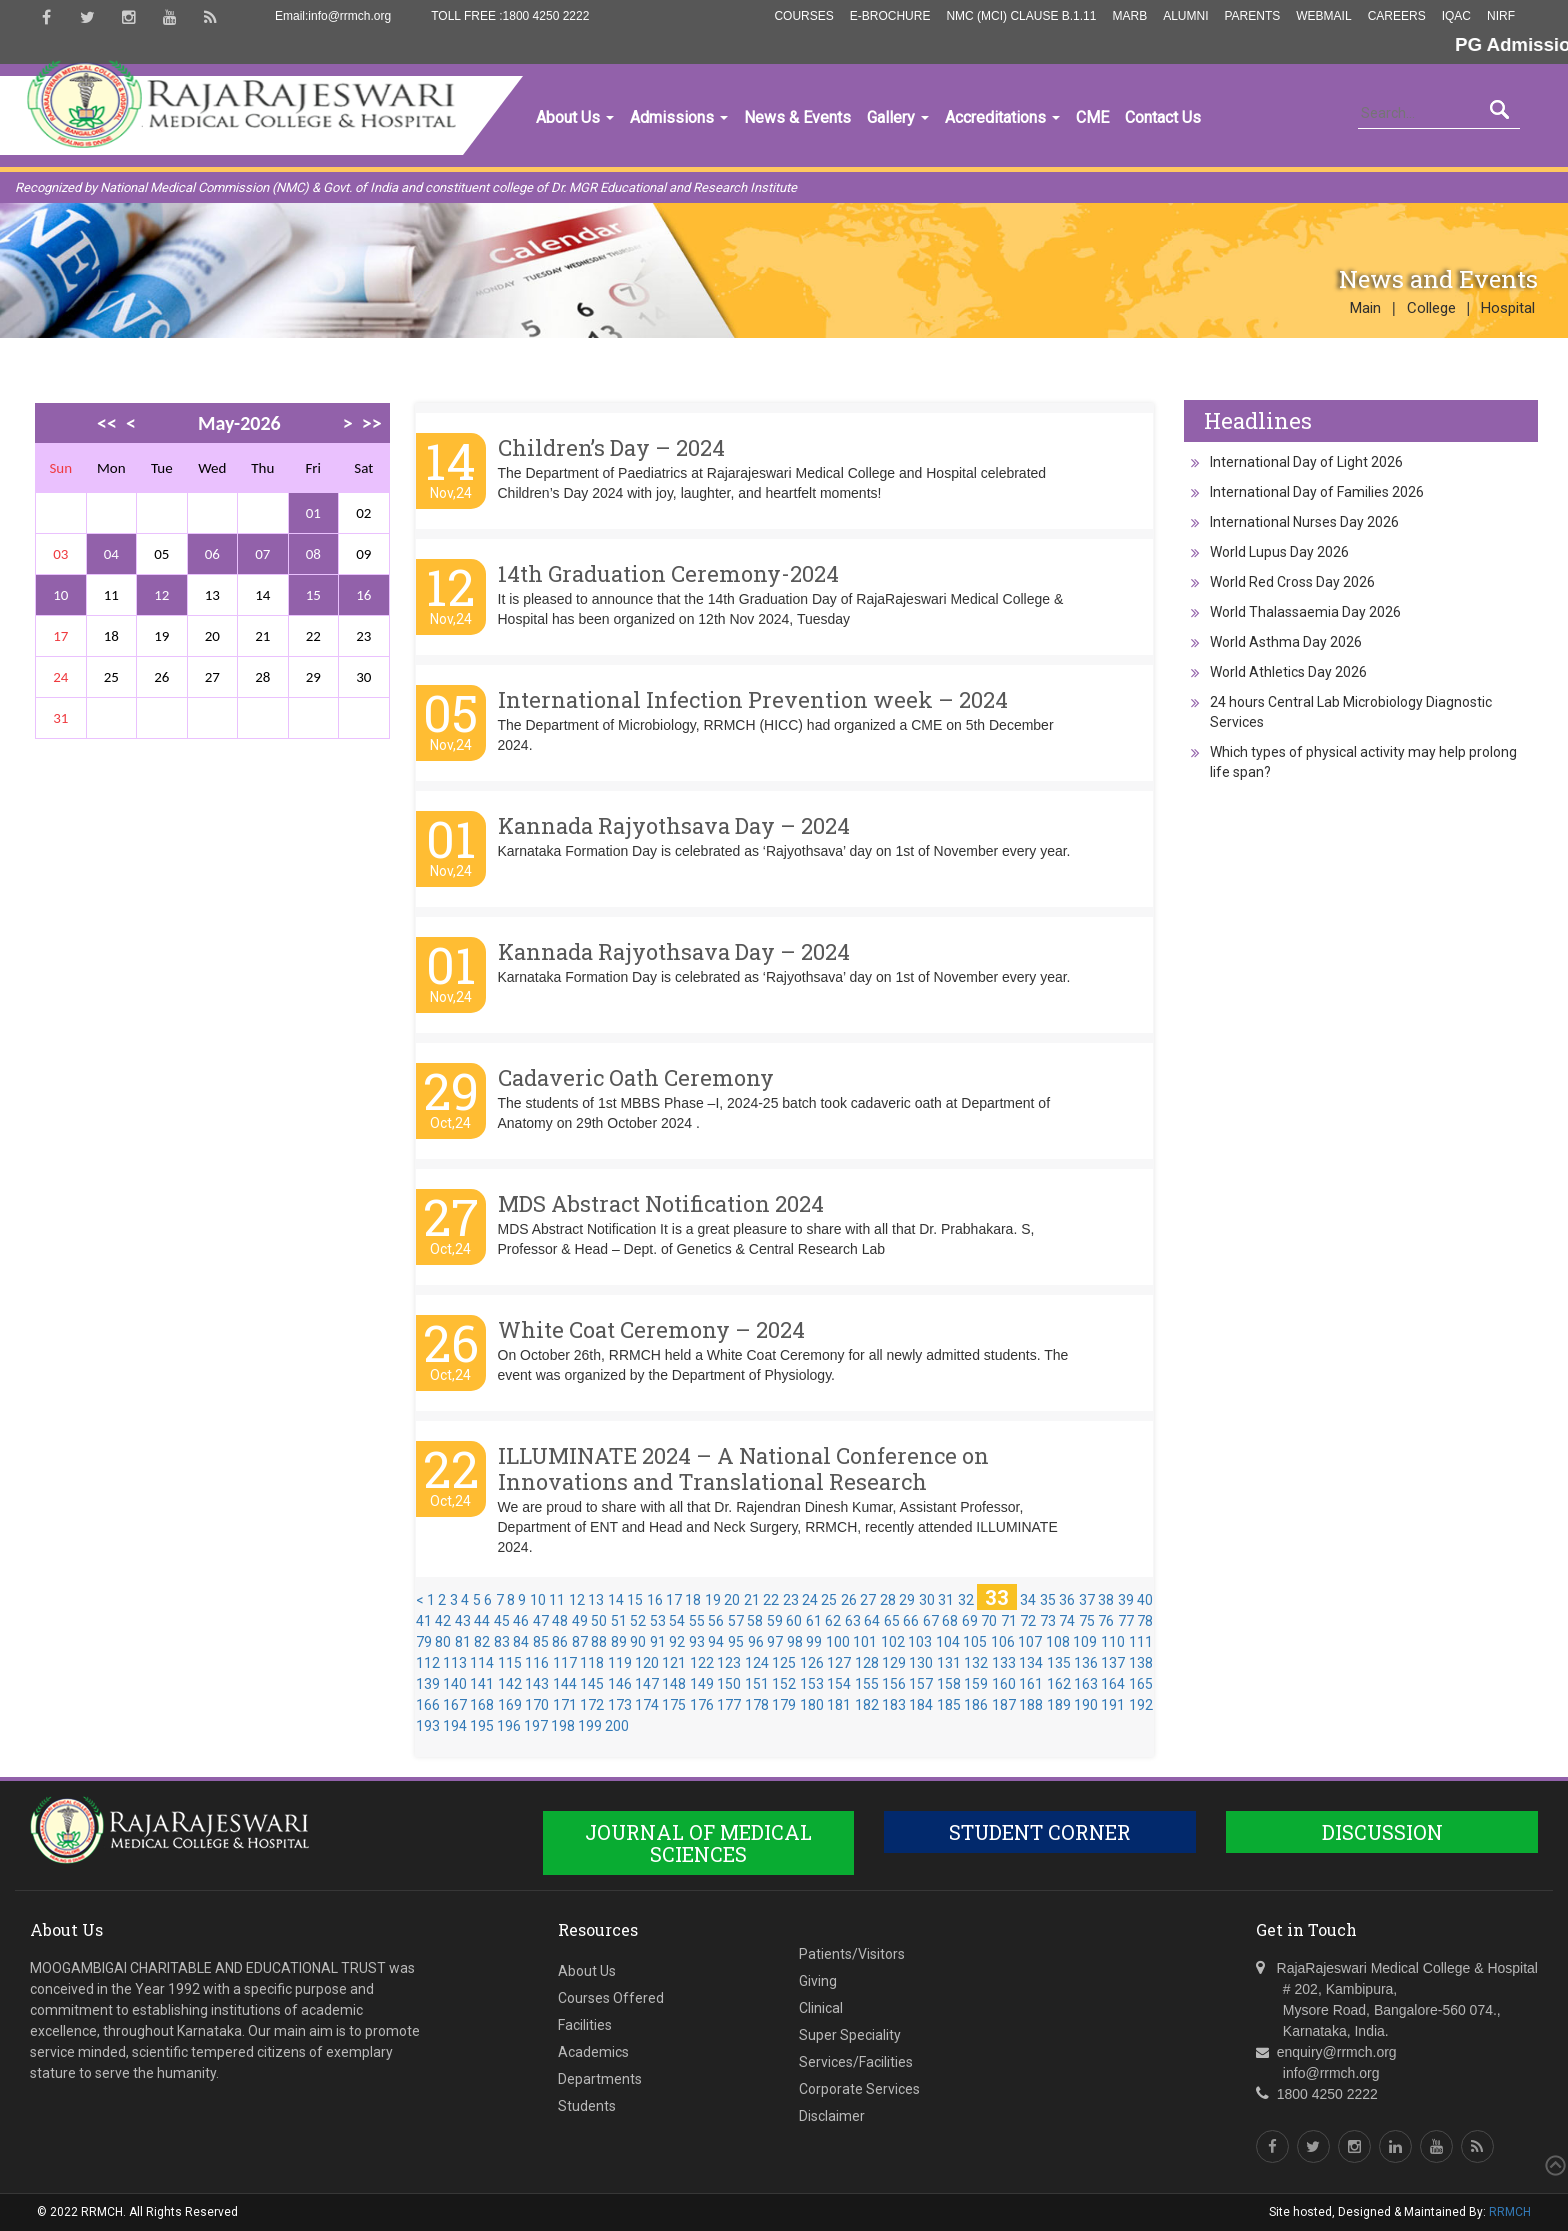 Image resolution: width=1568 pixels, height=2231 pixels. I want to click on College, so click(1431, 308).